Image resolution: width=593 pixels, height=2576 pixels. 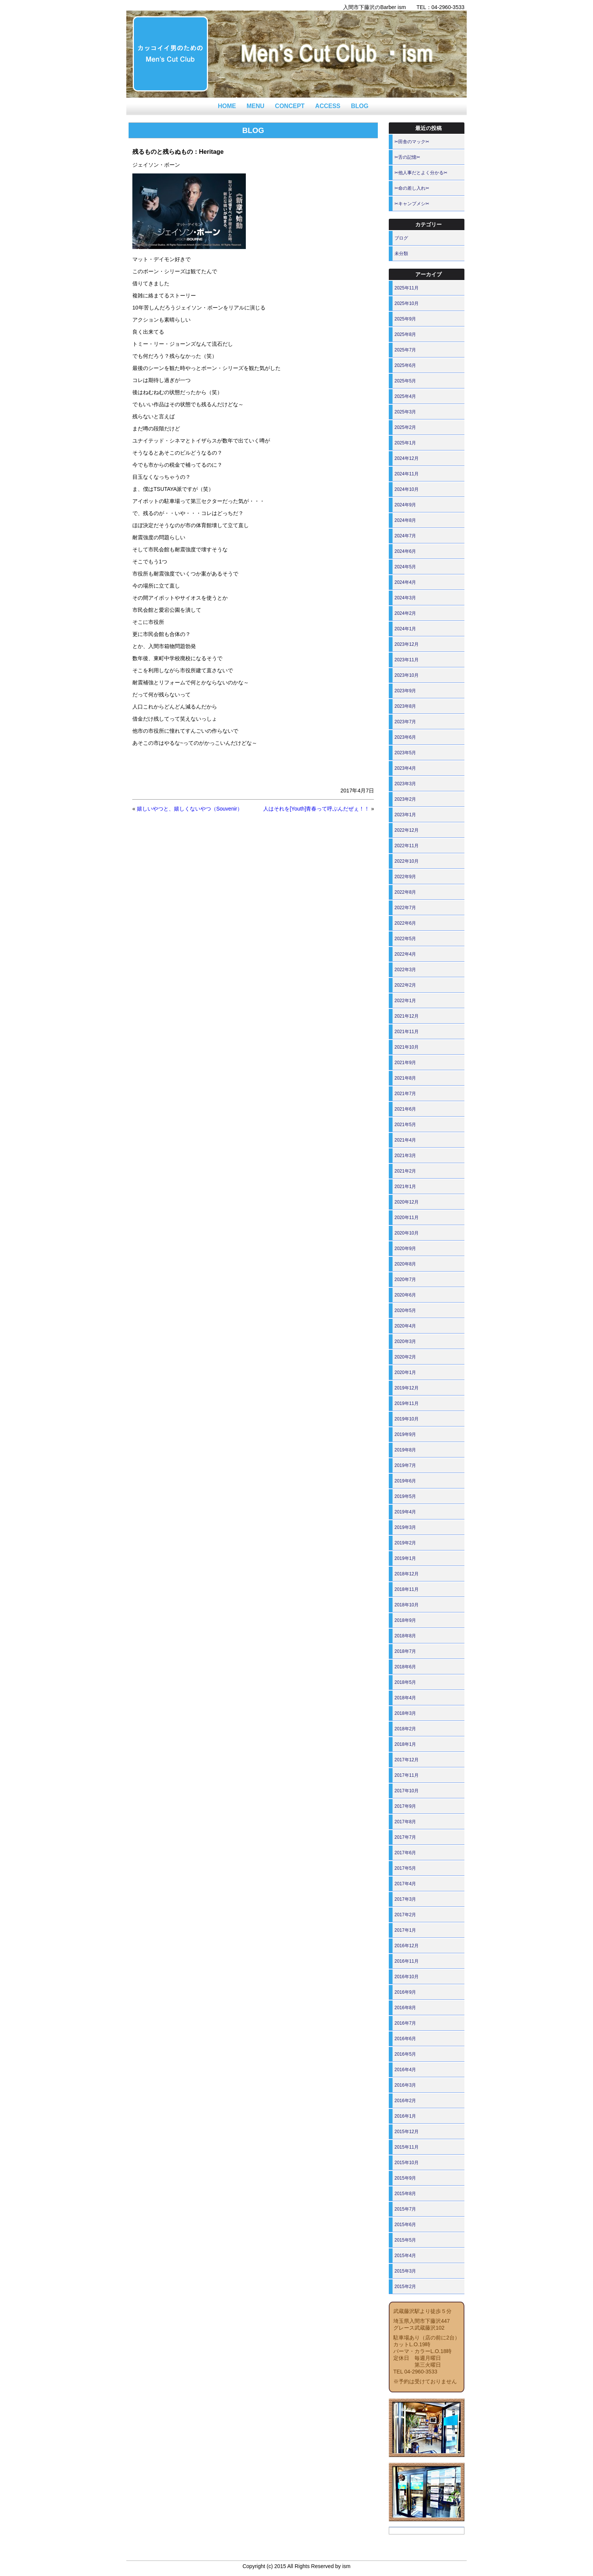 What do you see at coordinates (405, 985) in the screenshot?
I see `2022年2月` at bounding box center [405, 985].